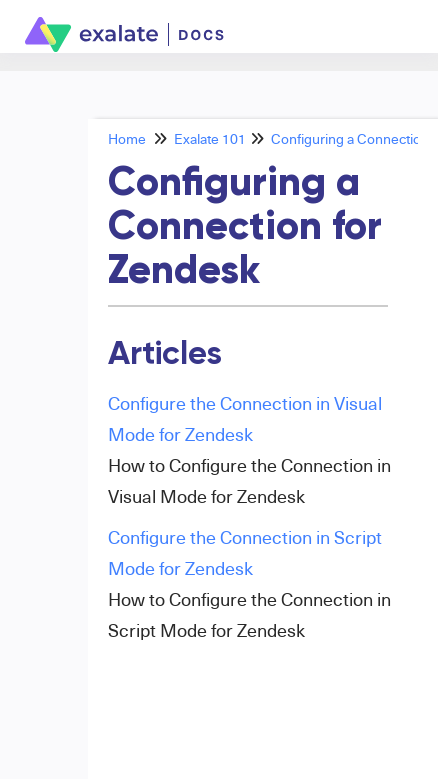  What do you see at coordinates (350, 138) in the screenshot?
I see `Configuring a Connection` at bounding box center [350, 138].